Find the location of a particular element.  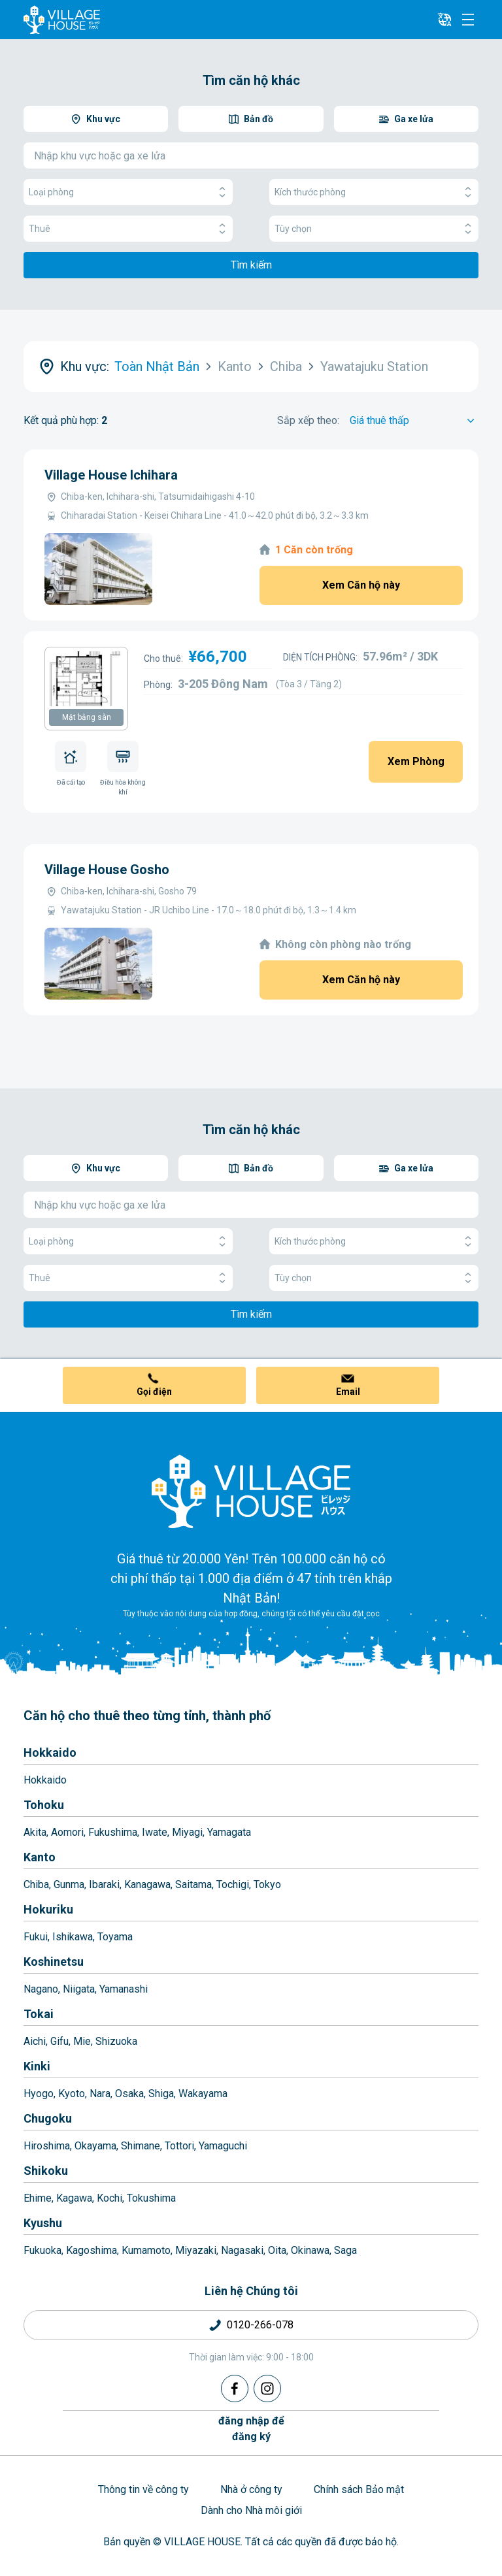

Saitama is located at coordinates (193, 1884).